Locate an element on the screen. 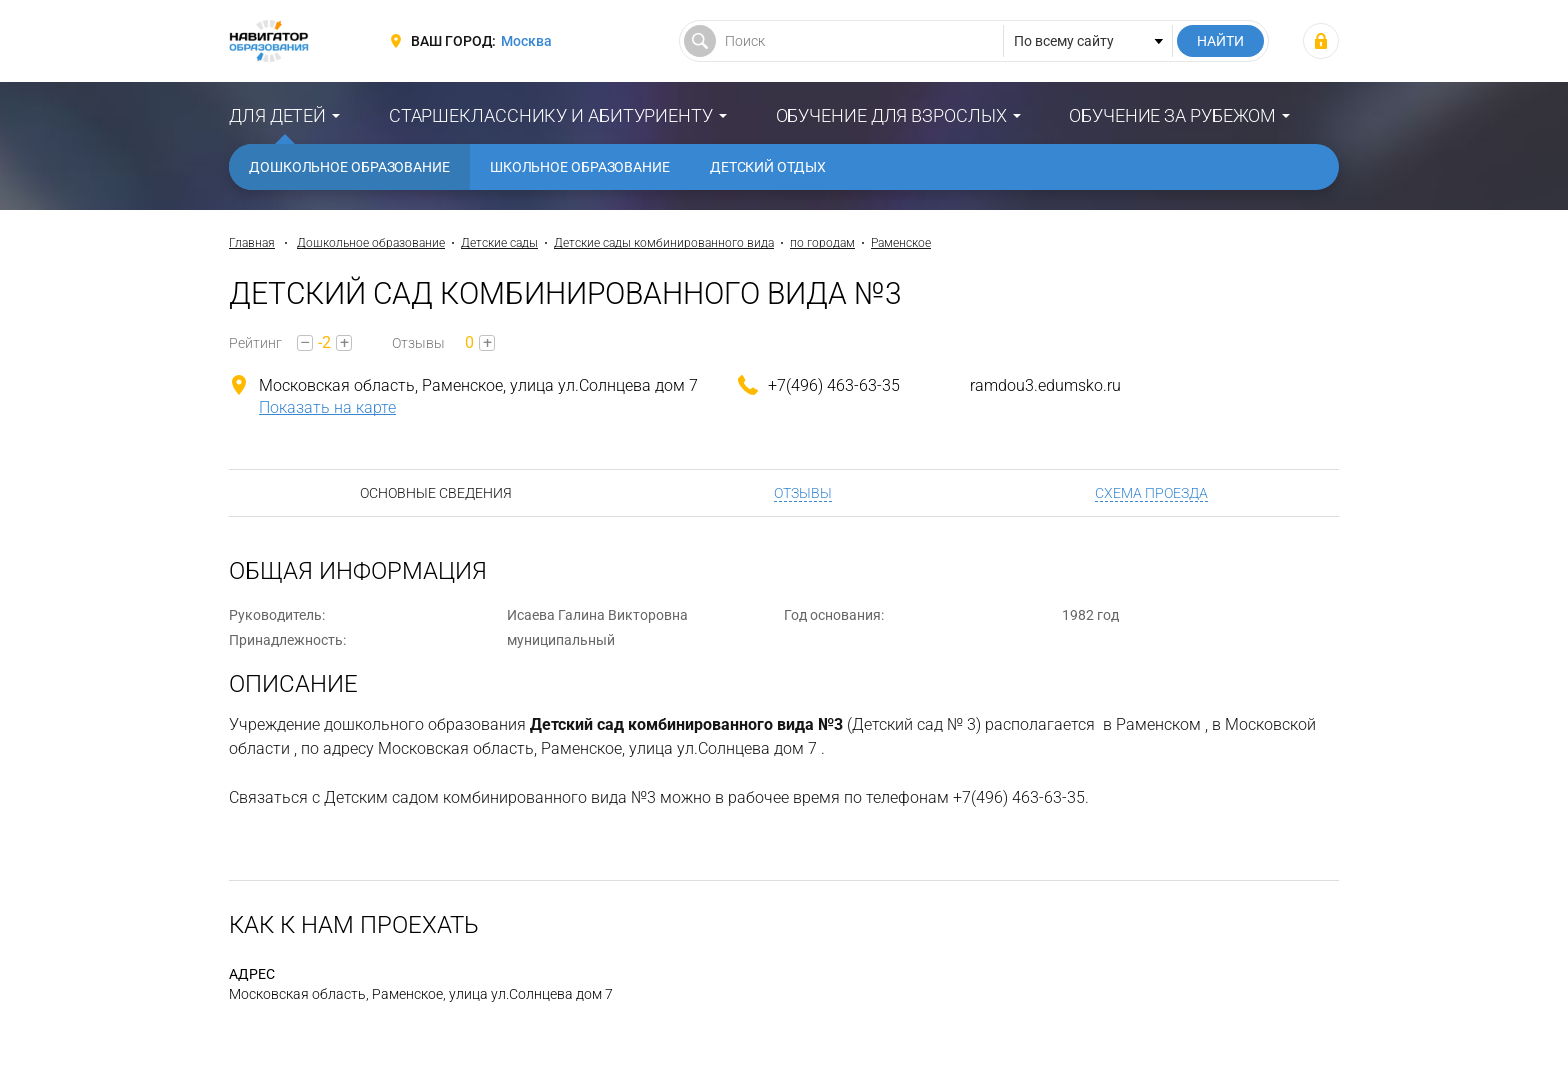 The width and height of the screenshot is (1568, 1089). Основные сведения is located at coordinates (436, 493).